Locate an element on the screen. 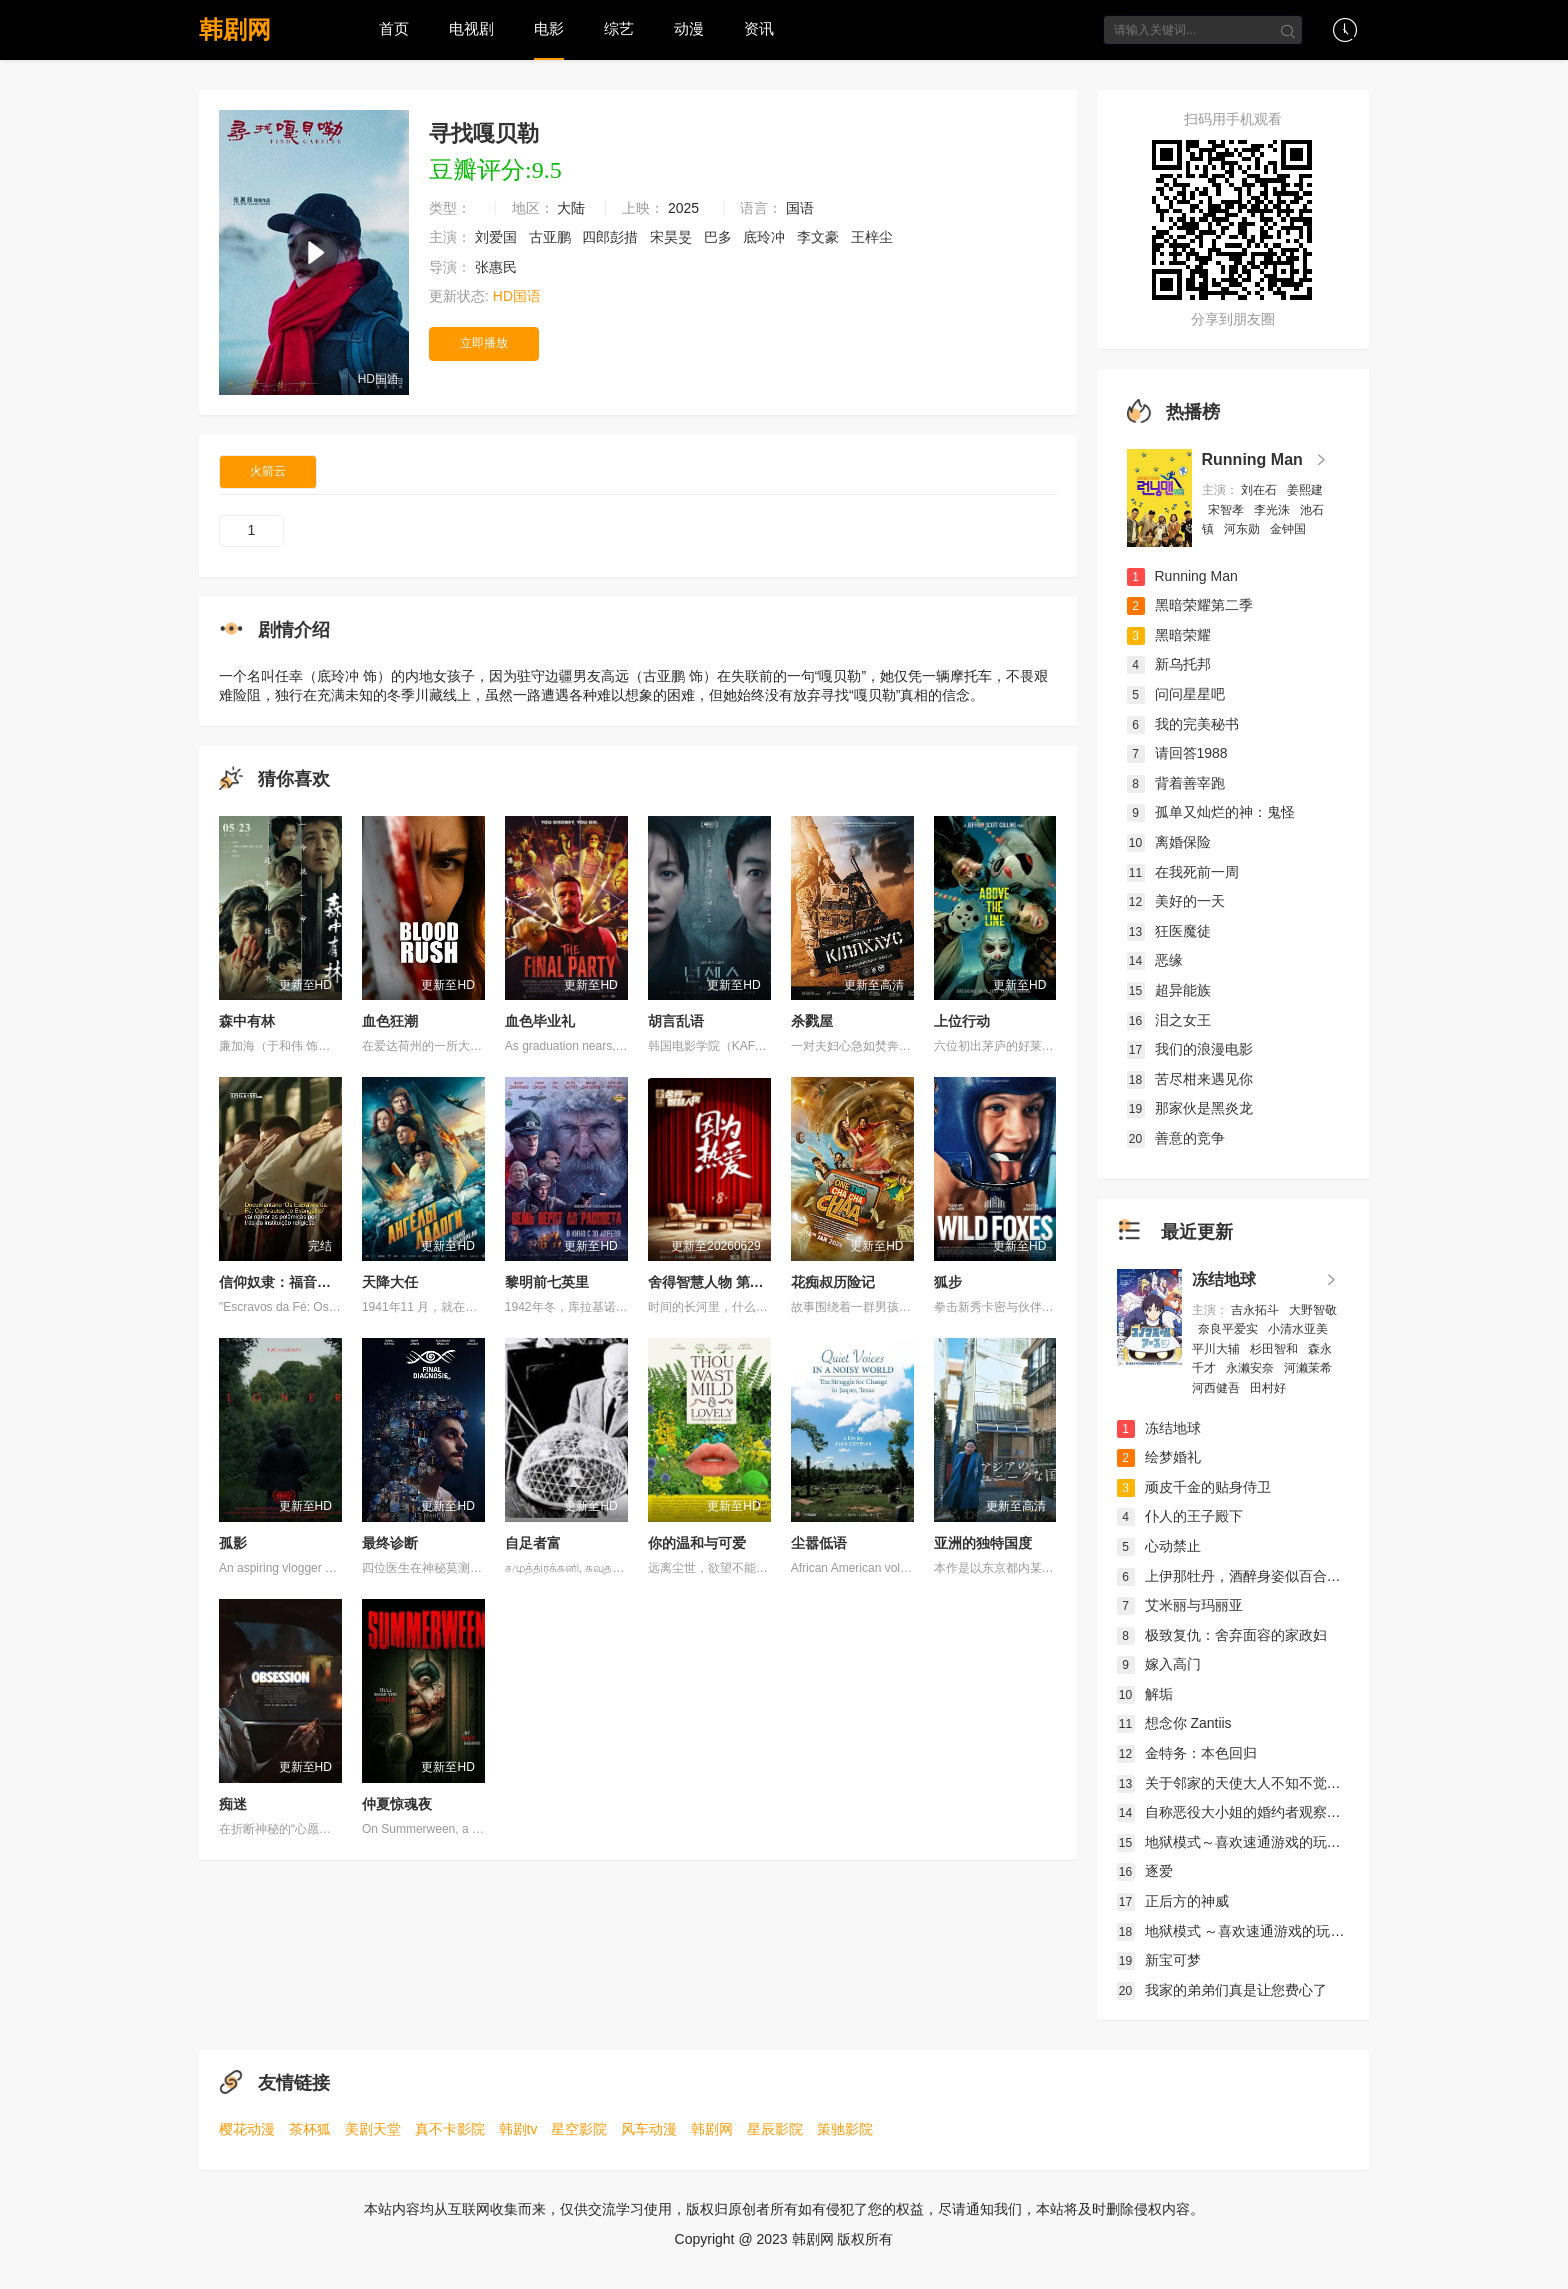 This screenshot has height=2289, width=1568. 仆人的王子殿下 is located at coordinates (1180, 1516).